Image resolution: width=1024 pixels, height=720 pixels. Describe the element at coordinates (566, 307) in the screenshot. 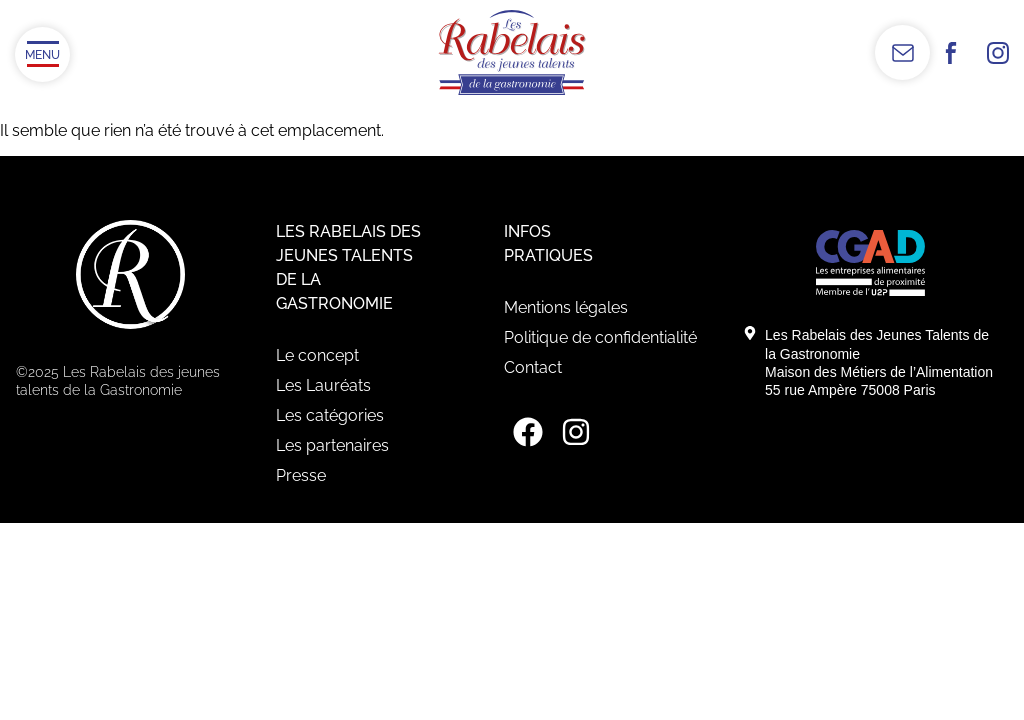

I see `Mentions légales` at that location.